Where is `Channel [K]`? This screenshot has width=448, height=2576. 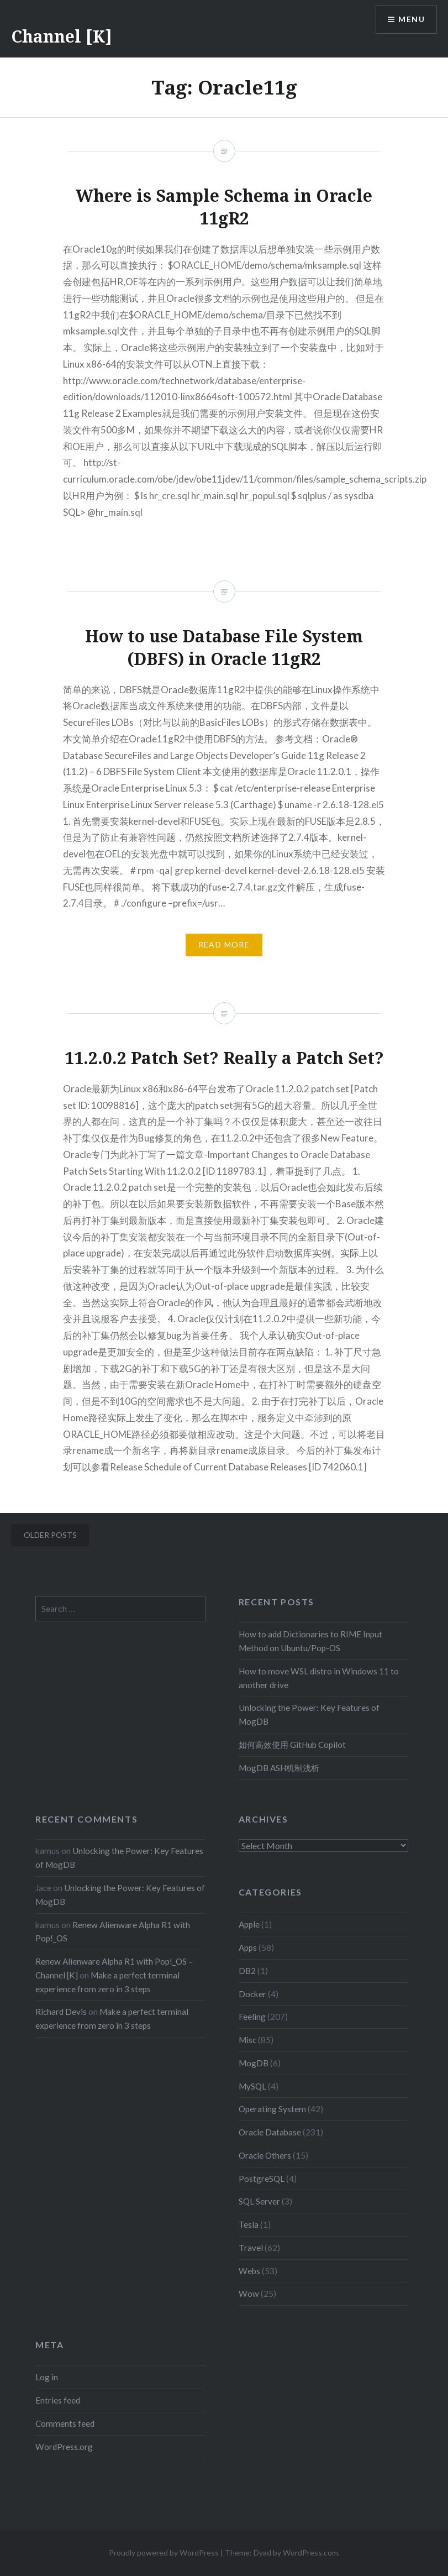 Channel [K] is located at coordinates (61, 36).